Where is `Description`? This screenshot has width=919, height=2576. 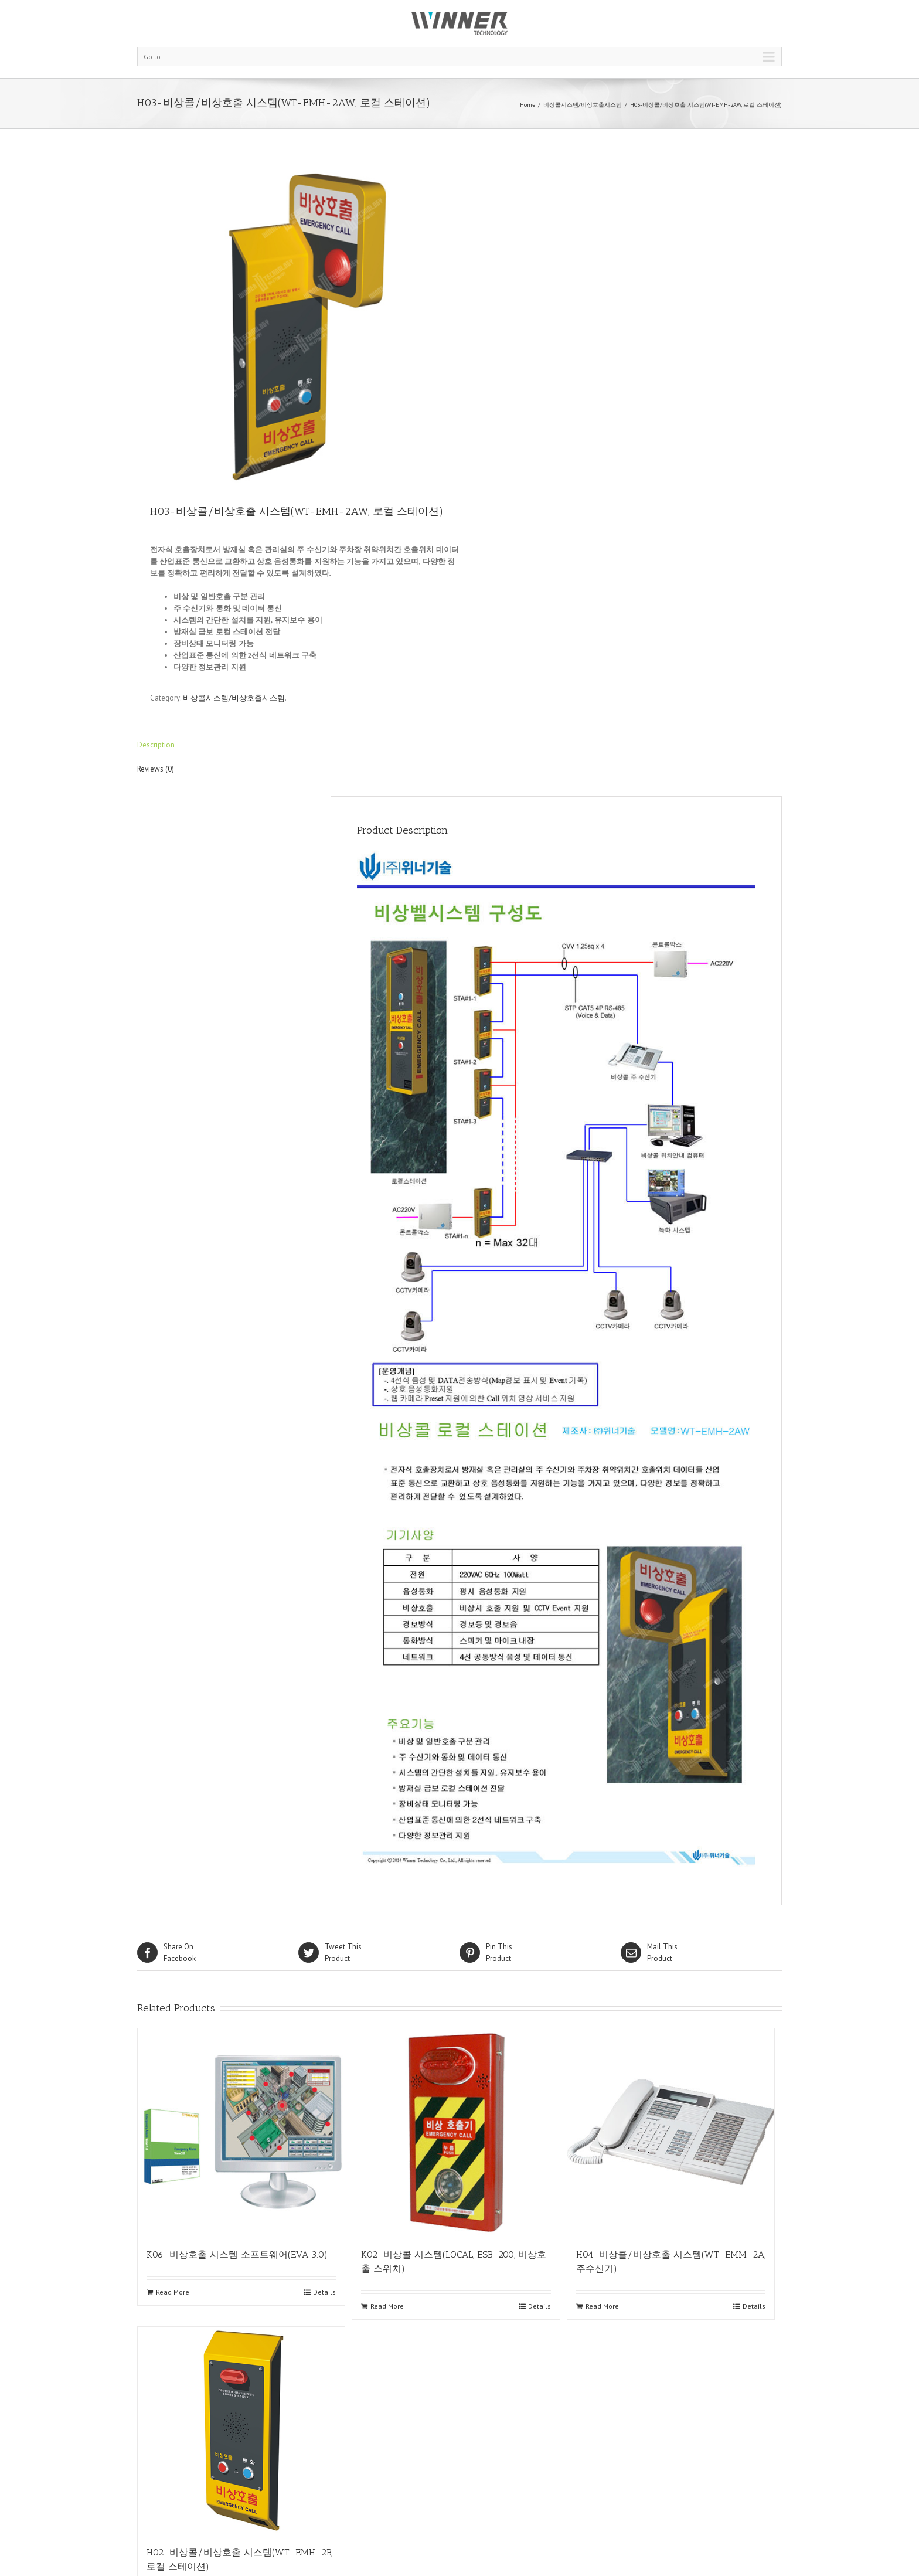
Description is located at coordinates (156, 745).